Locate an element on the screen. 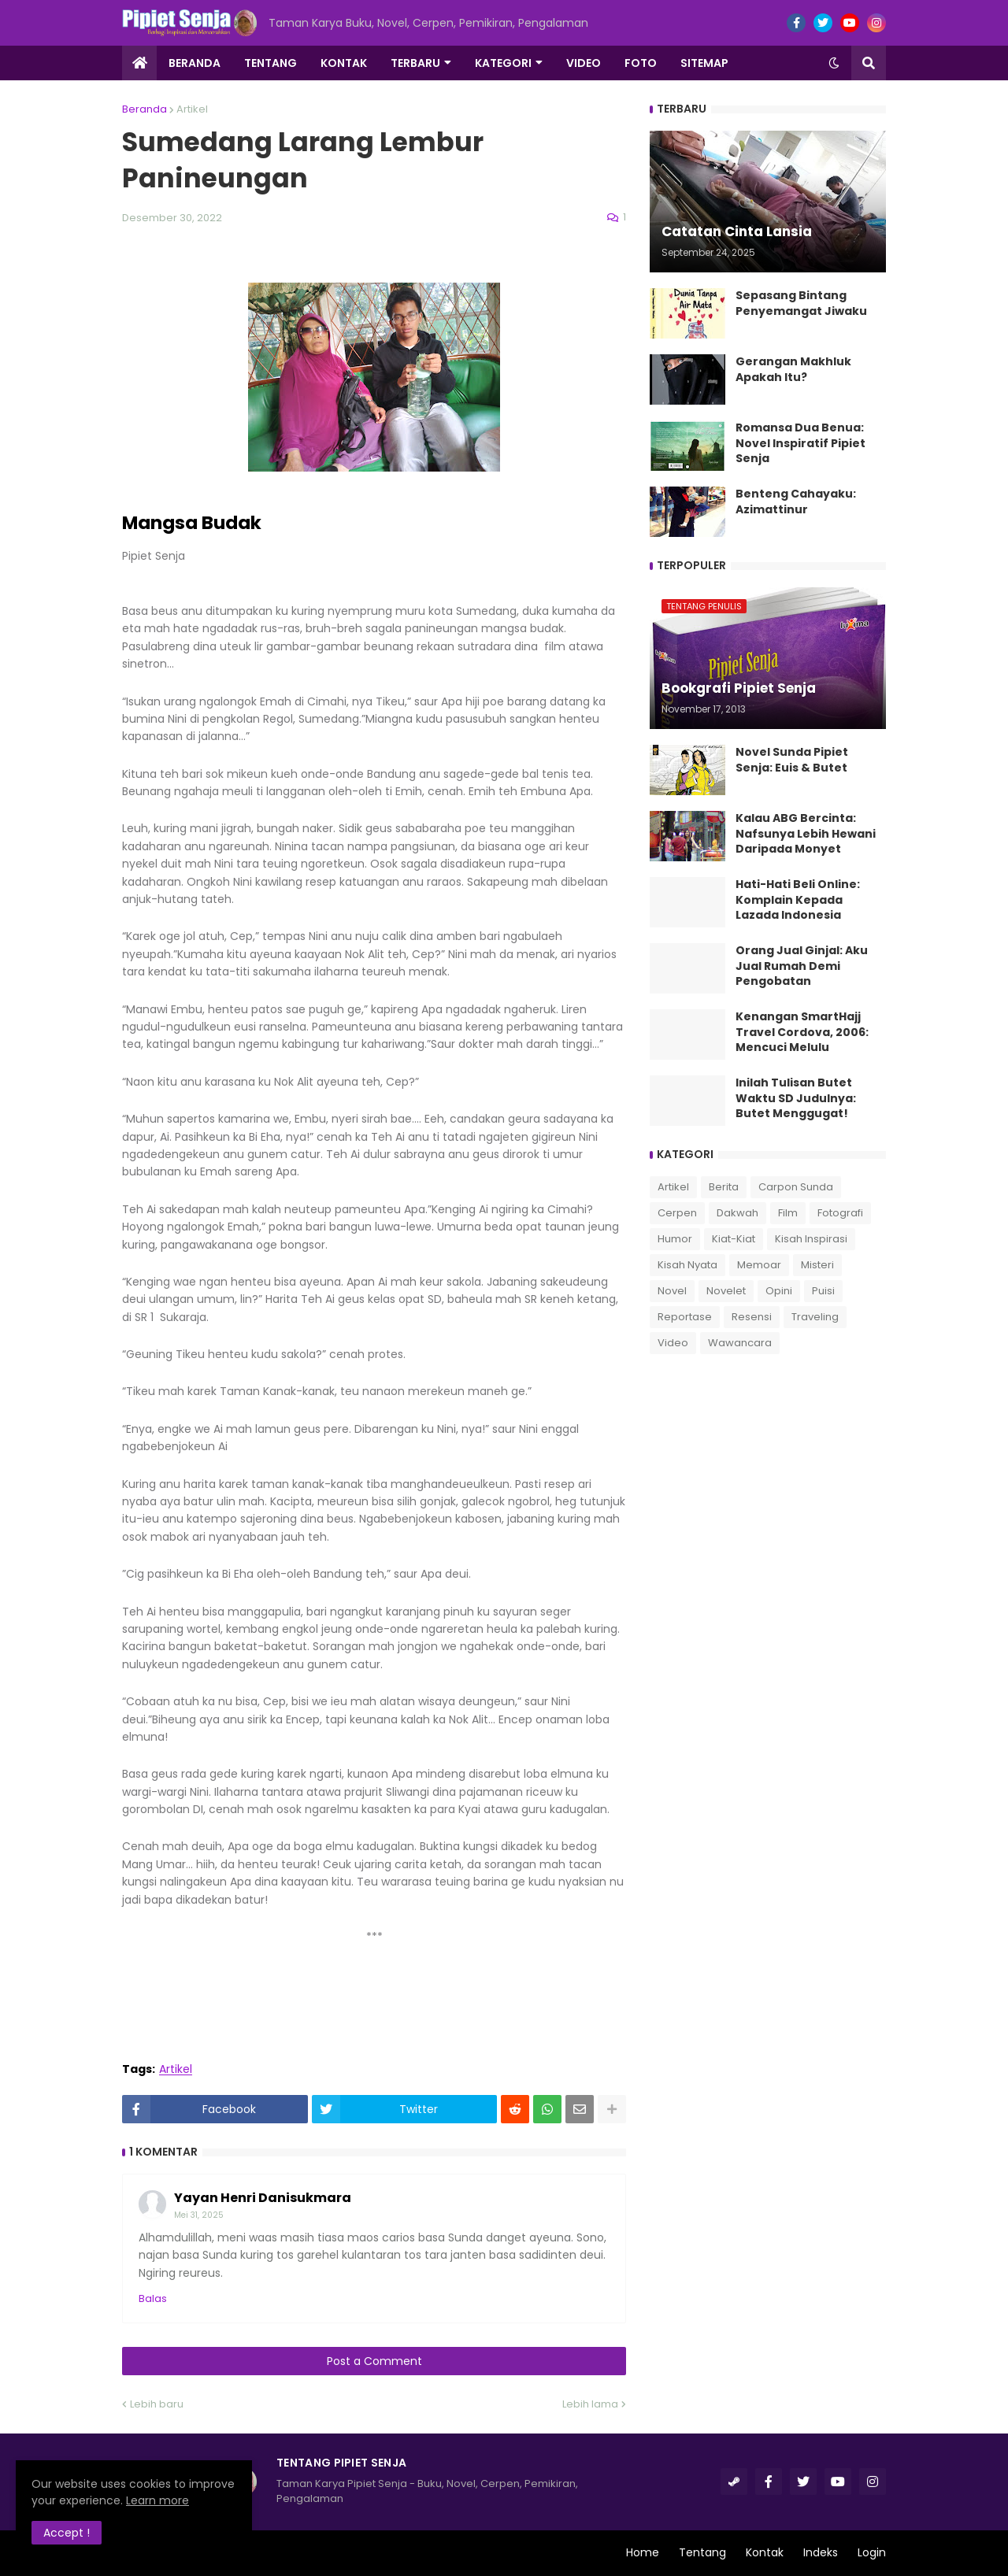 The image size is (1008, 2576). Traveling is located at coordinates (815, 1316).